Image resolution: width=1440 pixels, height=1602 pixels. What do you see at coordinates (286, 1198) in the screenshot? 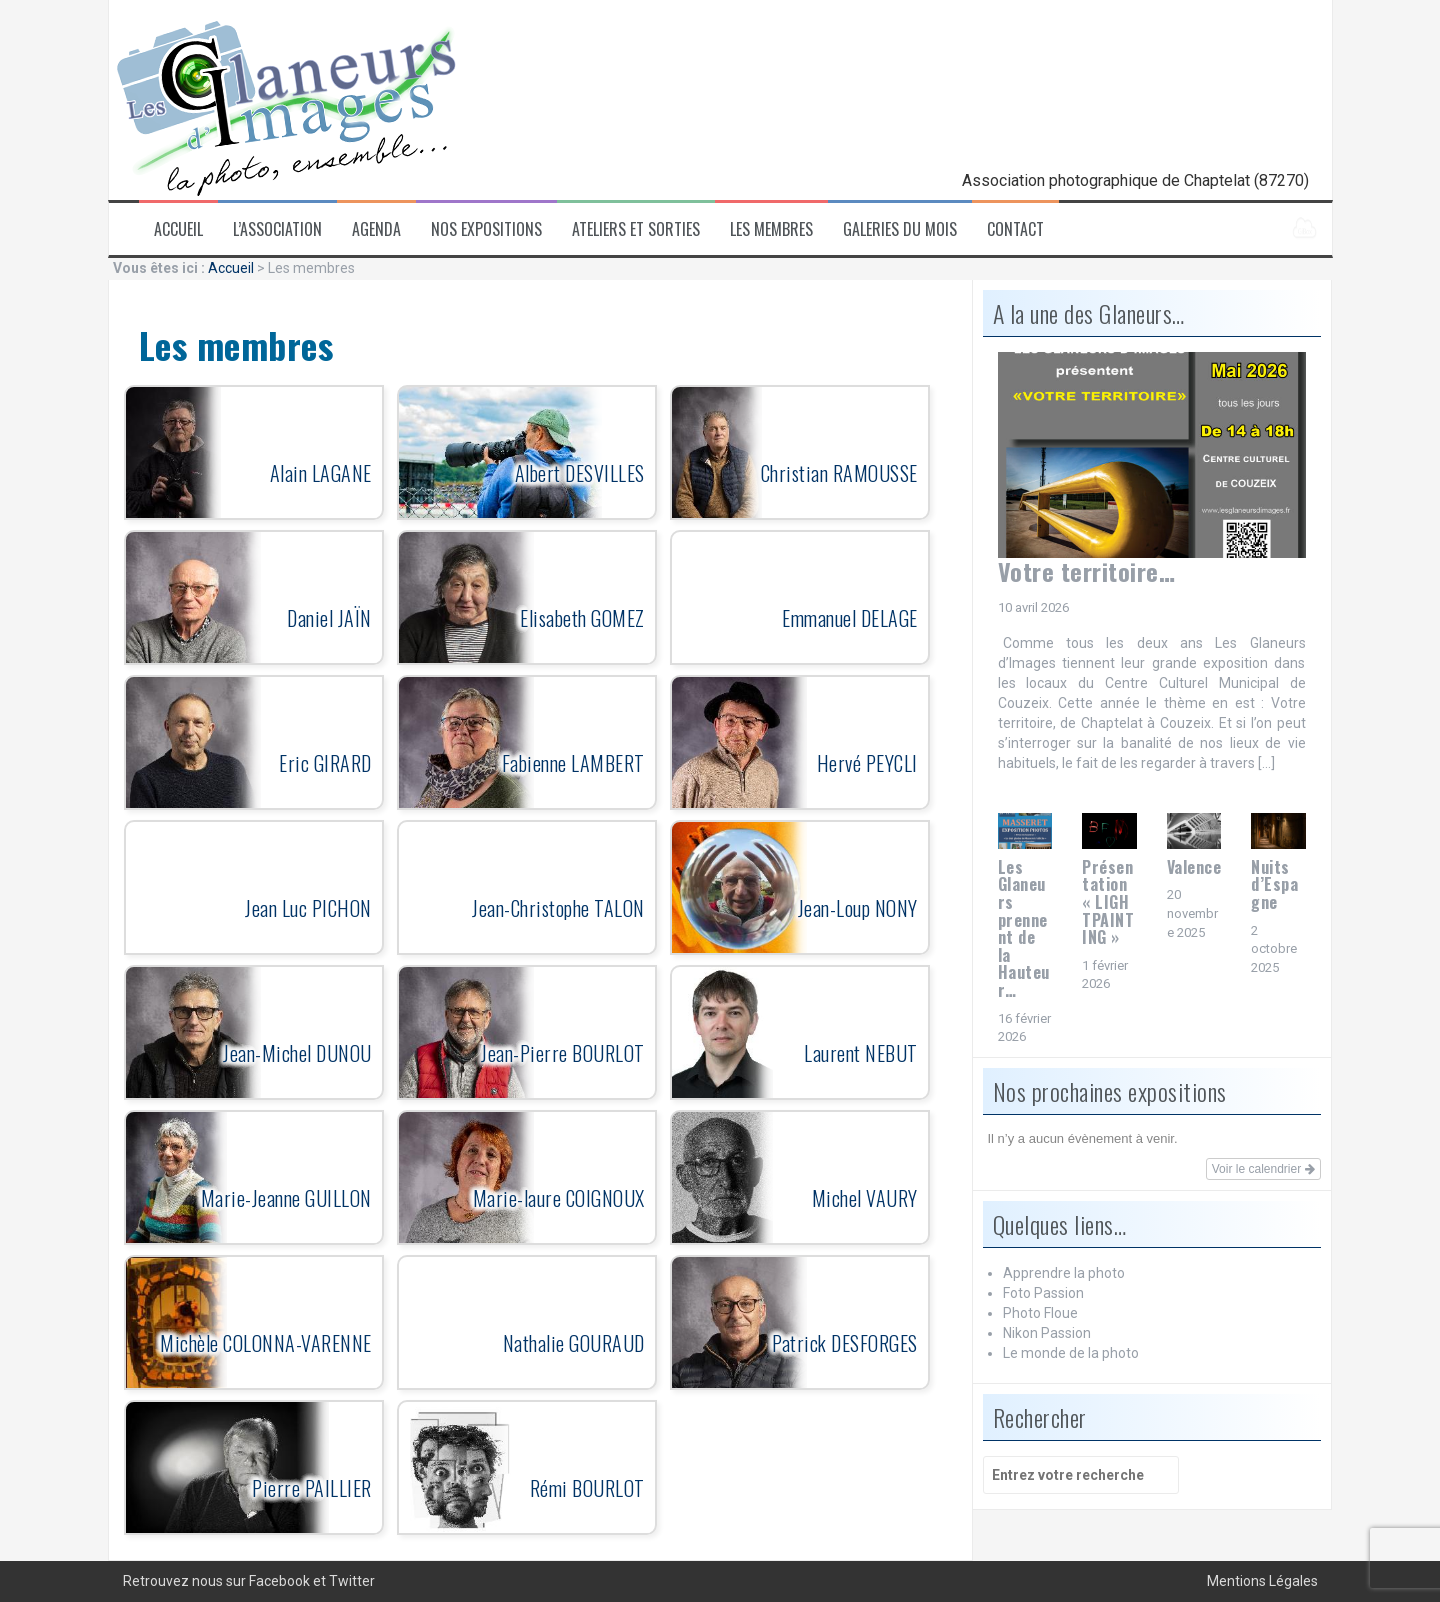
I see `Marie-Jeanne GUILLON` at bounding box center [286, 1198].